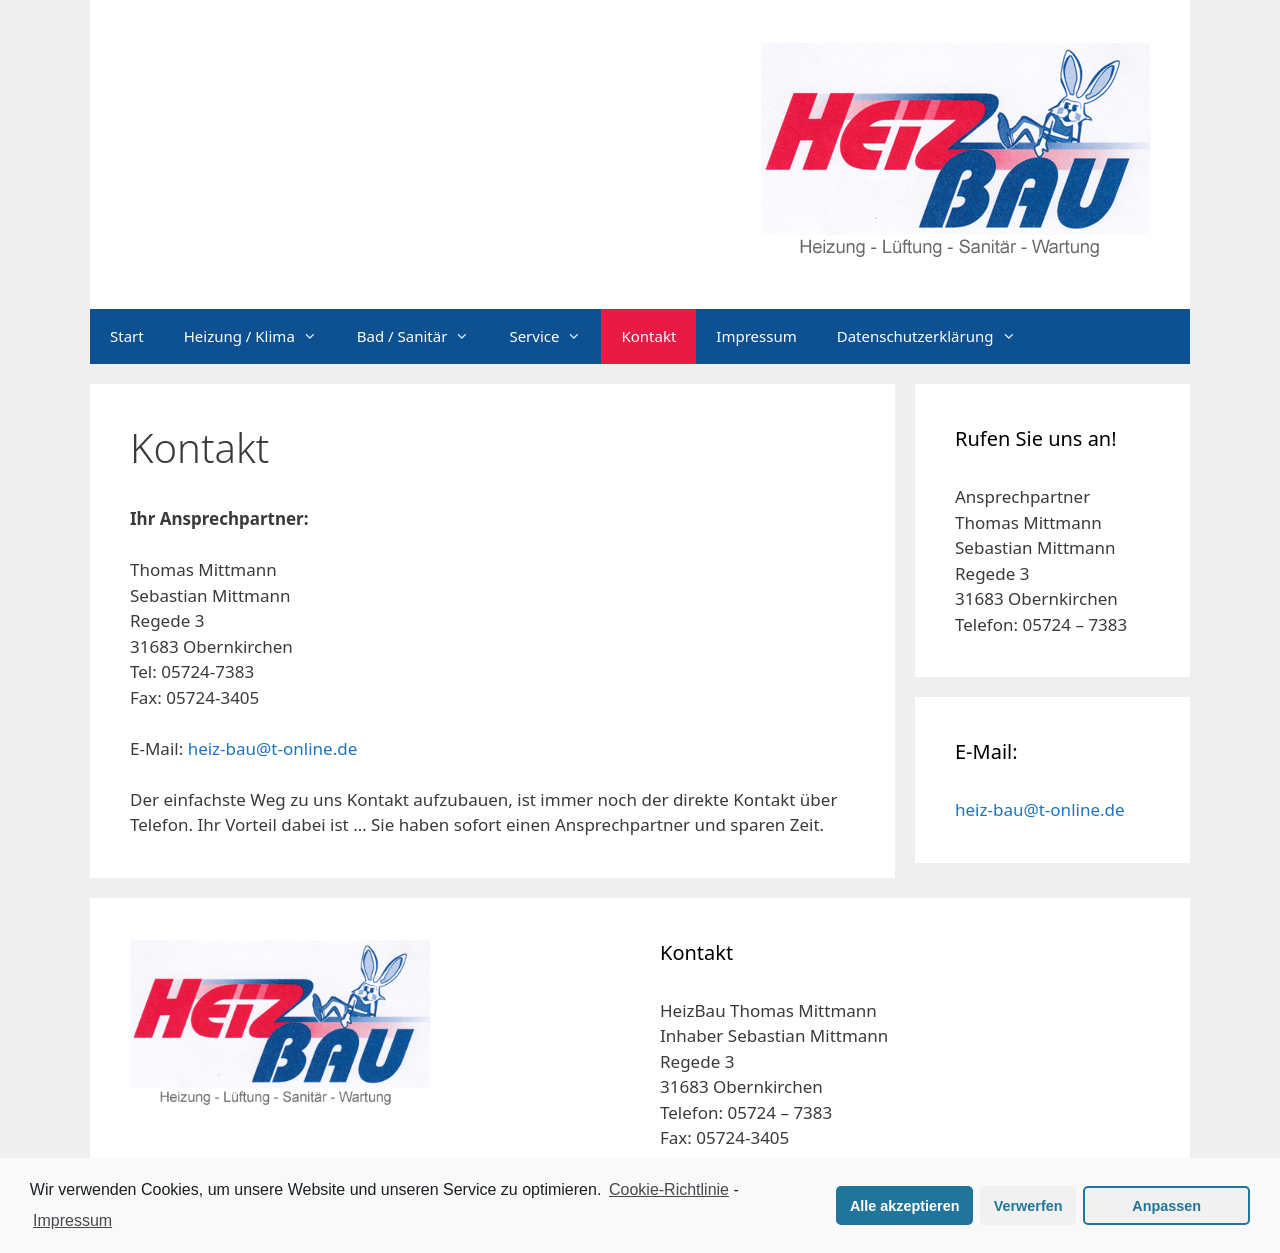 The image size is (1280, 1253). Describe the element at coordinates (260, 336) in the screenshot. I see `Heizung / Klima` at that location.